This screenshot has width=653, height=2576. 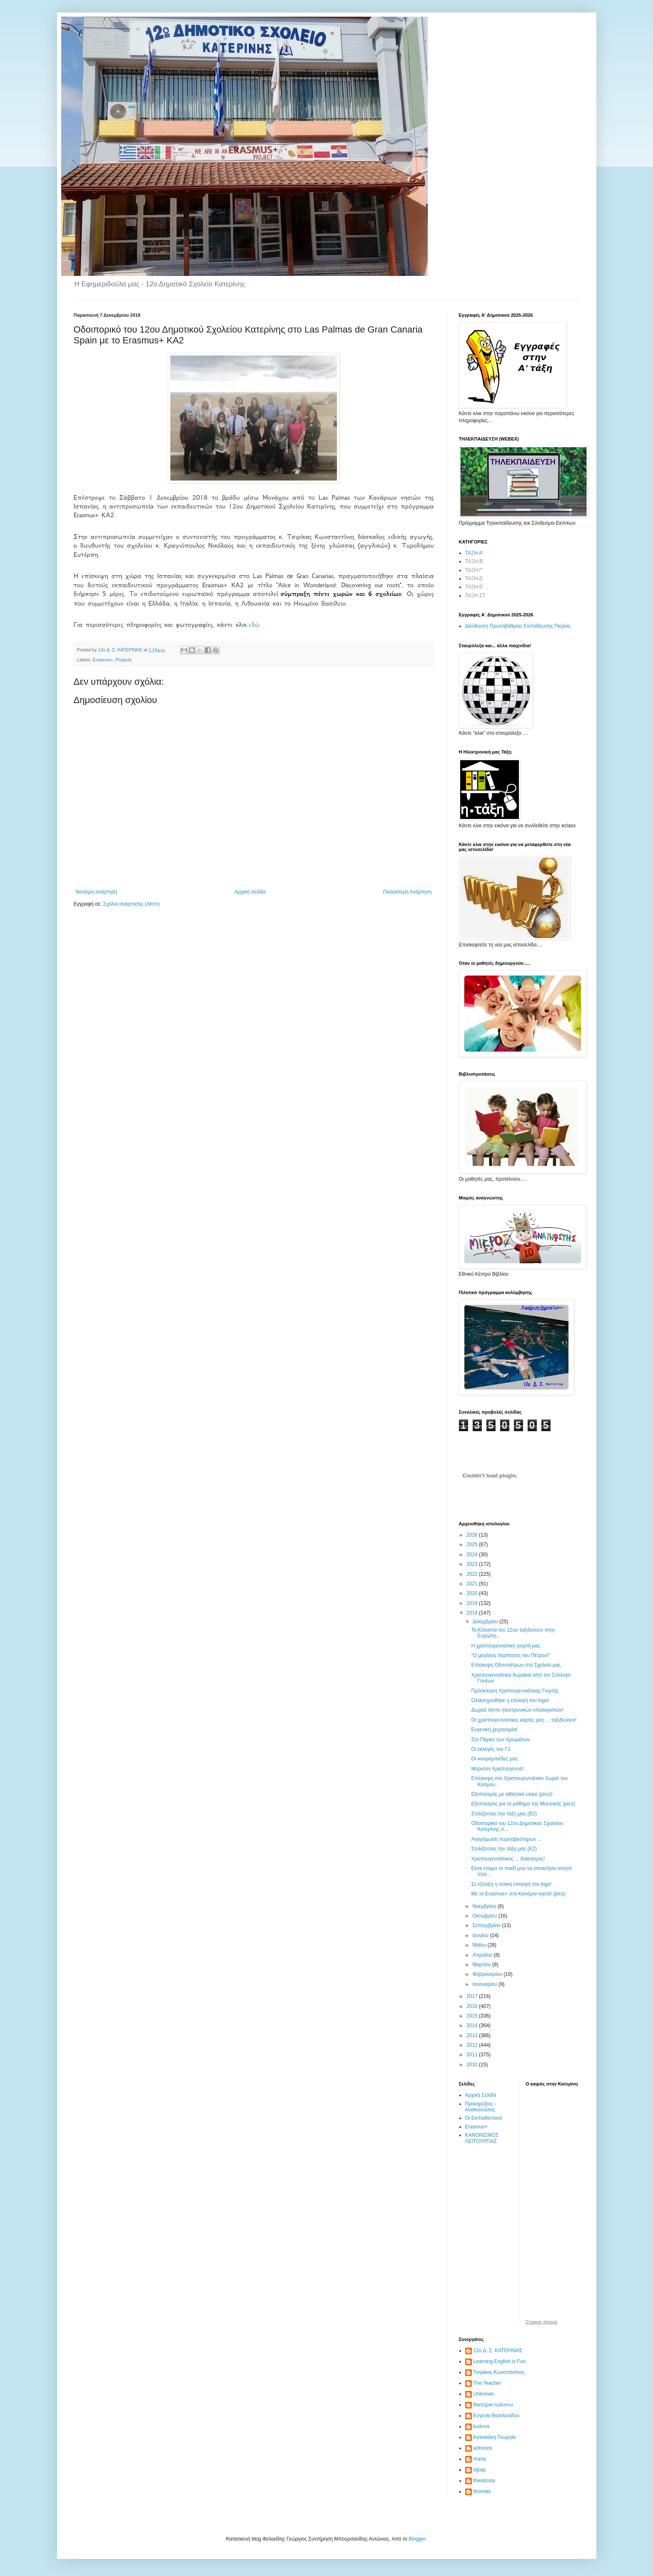 I want to click on Βικτώρια Ιωάννου, so click(x=493, y=2405).